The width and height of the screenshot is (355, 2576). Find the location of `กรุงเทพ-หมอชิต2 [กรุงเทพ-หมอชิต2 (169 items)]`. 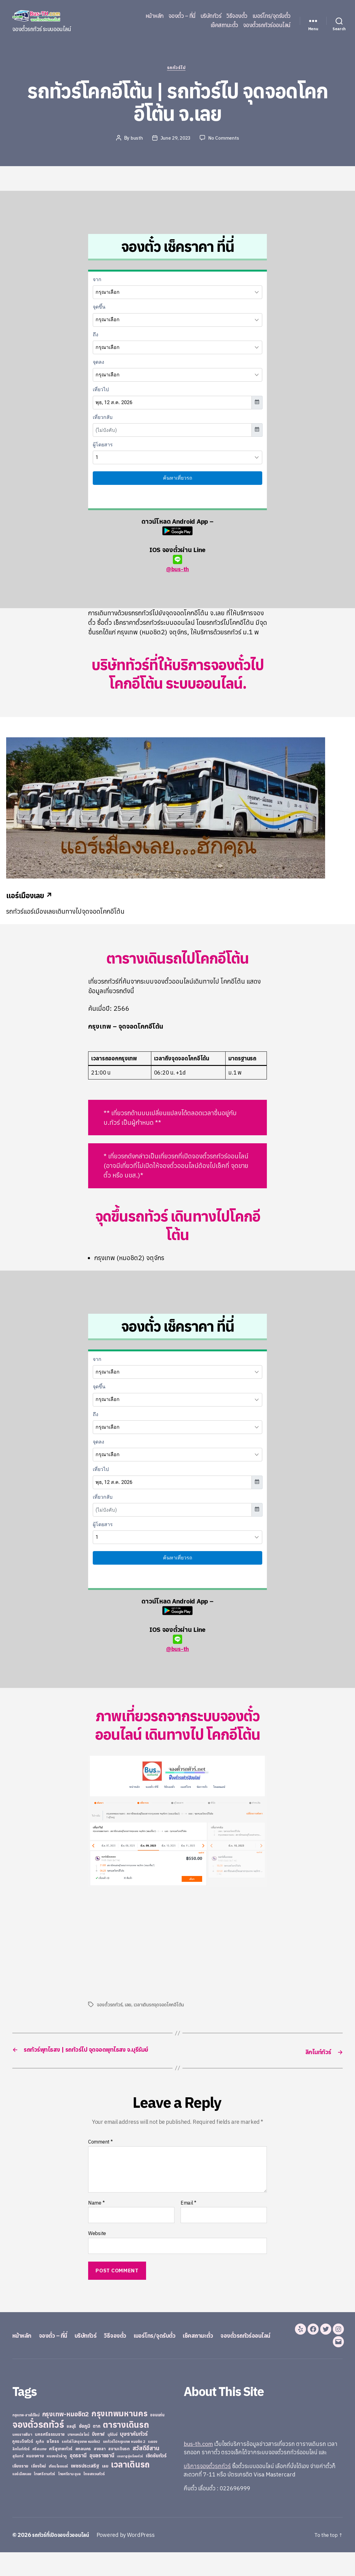

กรุงเทพ-หมอชิต2 [กรุงเทพ-หมอชิต2 (169 items)] is located at coordinates (65, 2438).